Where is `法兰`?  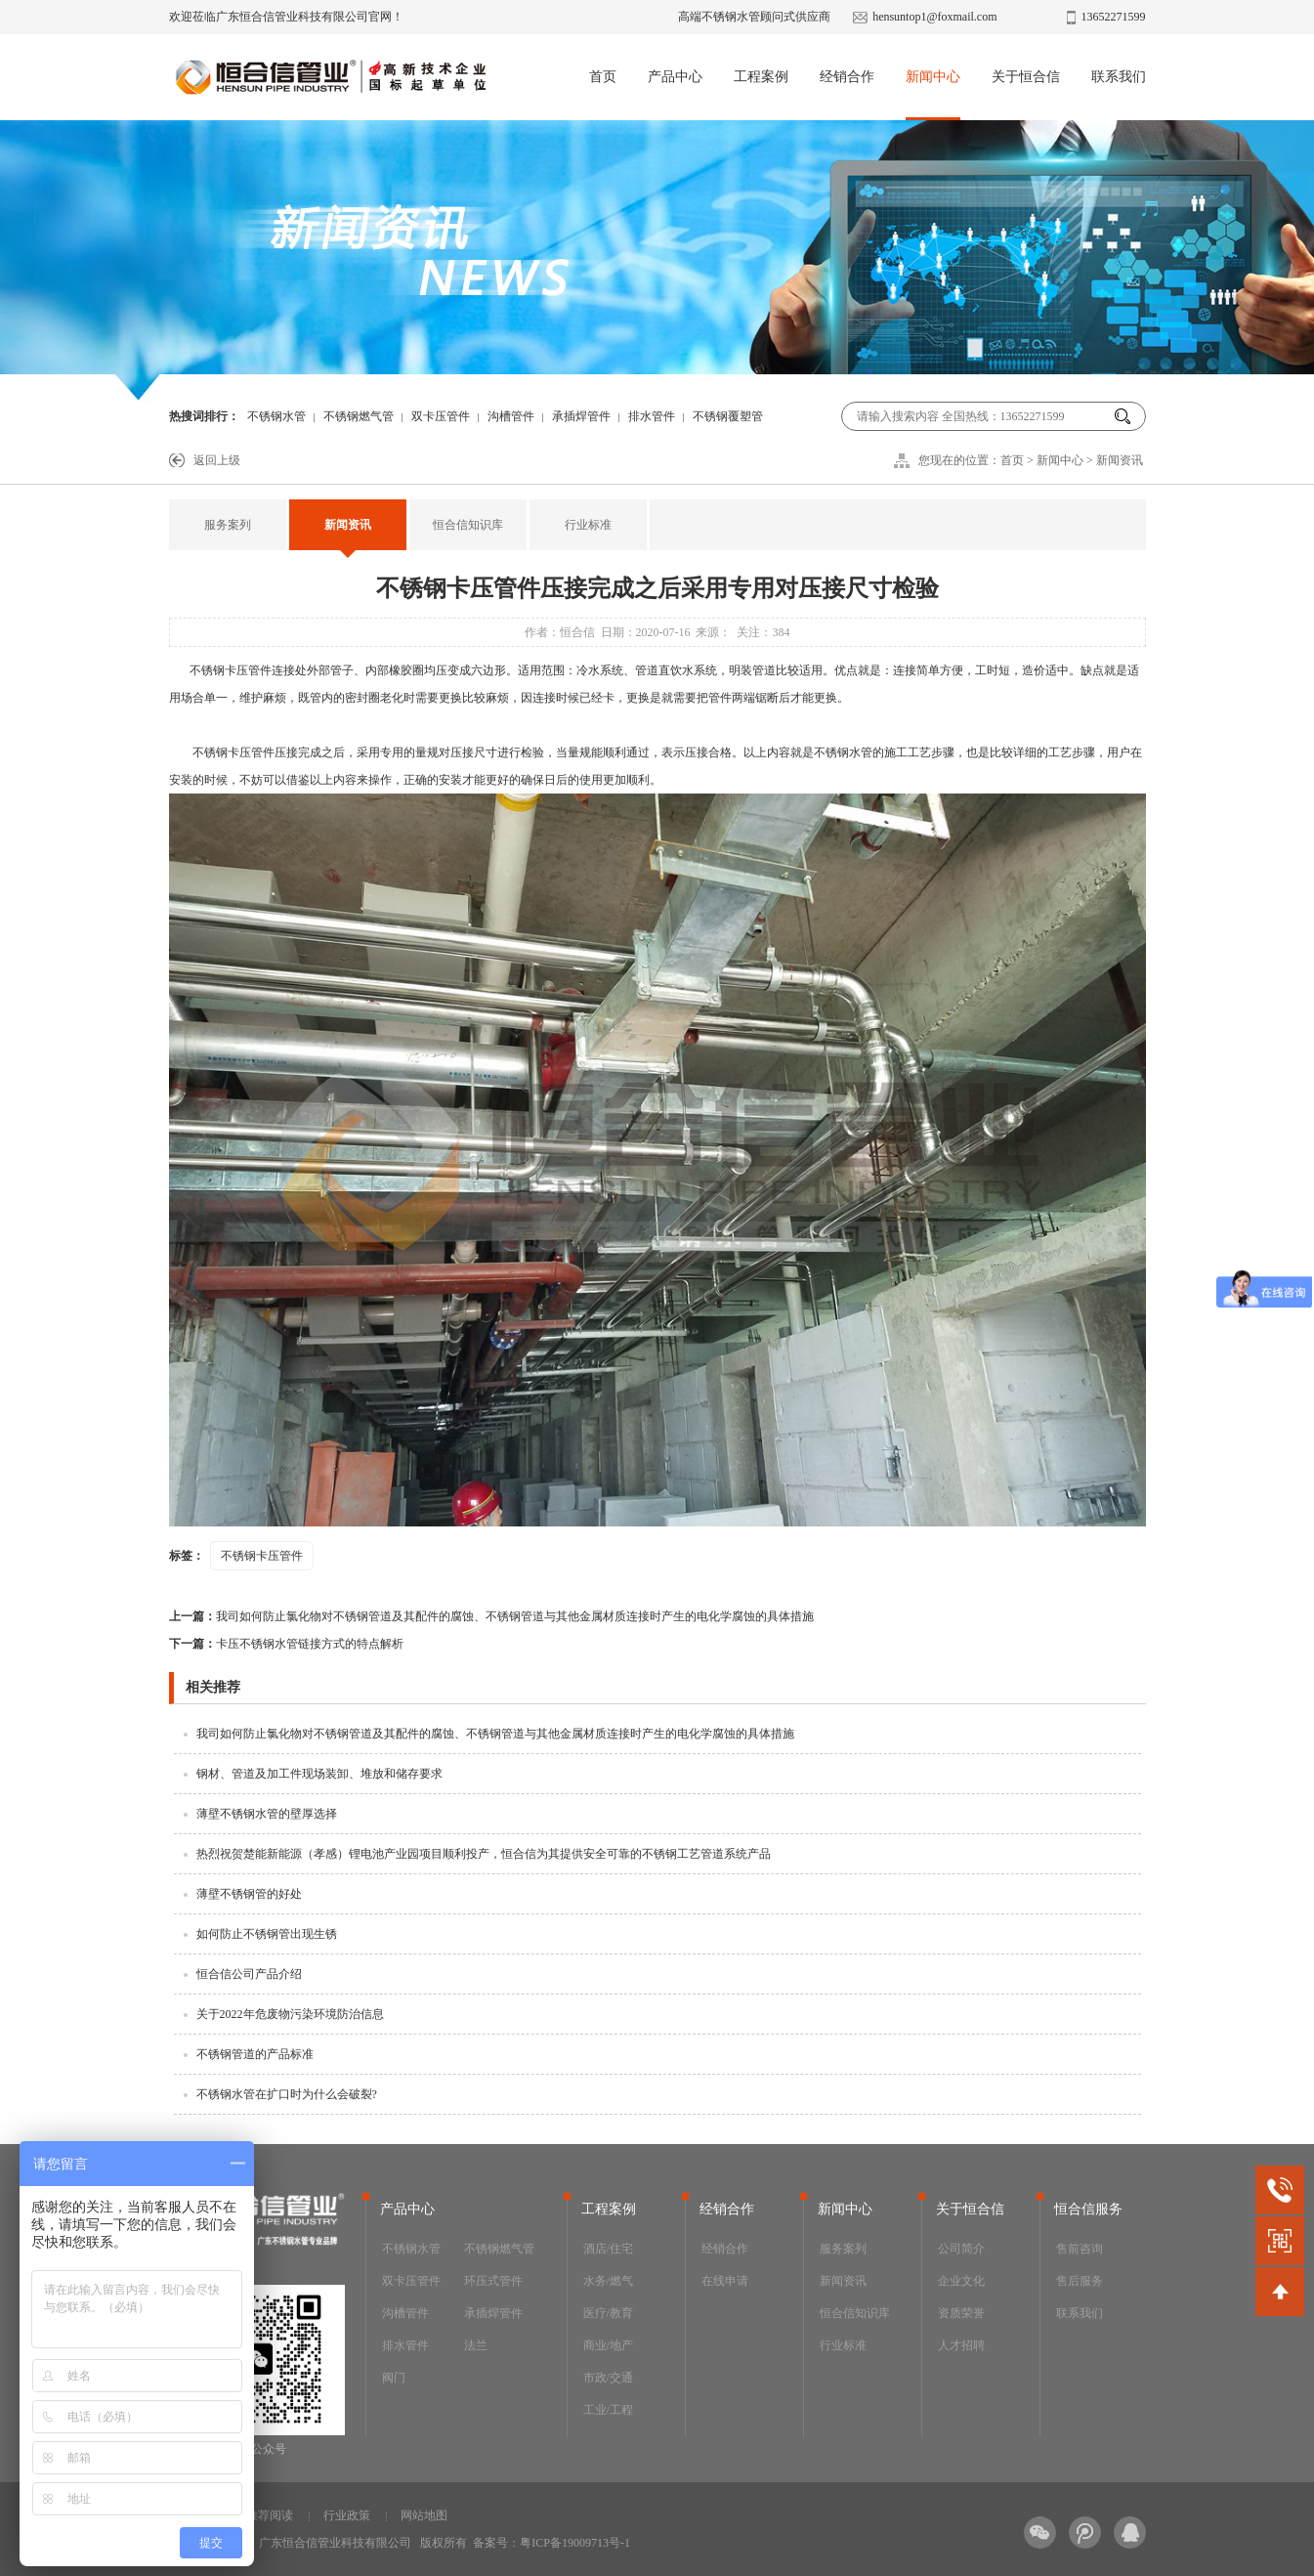
法兰 is located at coordinates (475, 2345).